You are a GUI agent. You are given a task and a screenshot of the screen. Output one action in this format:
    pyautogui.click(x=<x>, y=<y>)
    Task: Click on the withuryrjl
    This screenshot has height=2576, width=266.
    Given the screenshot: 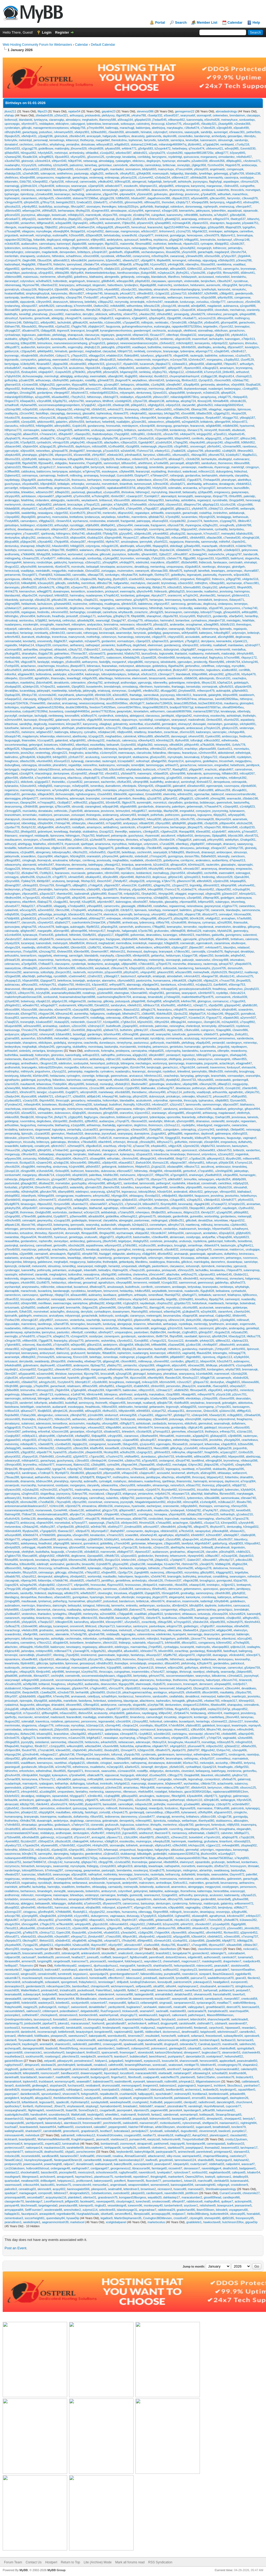 What is the action you would take?
    pyautogui.click(x=10, y=843)
    